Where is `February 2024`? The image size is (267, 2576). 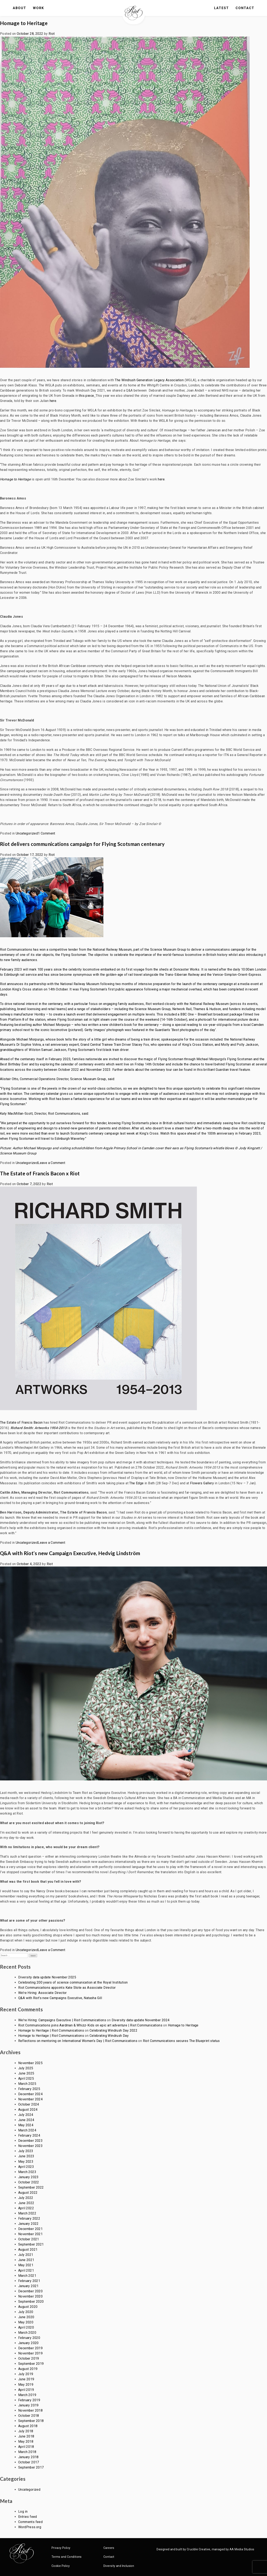 February 2024 is located at coordinates (29, 2135).